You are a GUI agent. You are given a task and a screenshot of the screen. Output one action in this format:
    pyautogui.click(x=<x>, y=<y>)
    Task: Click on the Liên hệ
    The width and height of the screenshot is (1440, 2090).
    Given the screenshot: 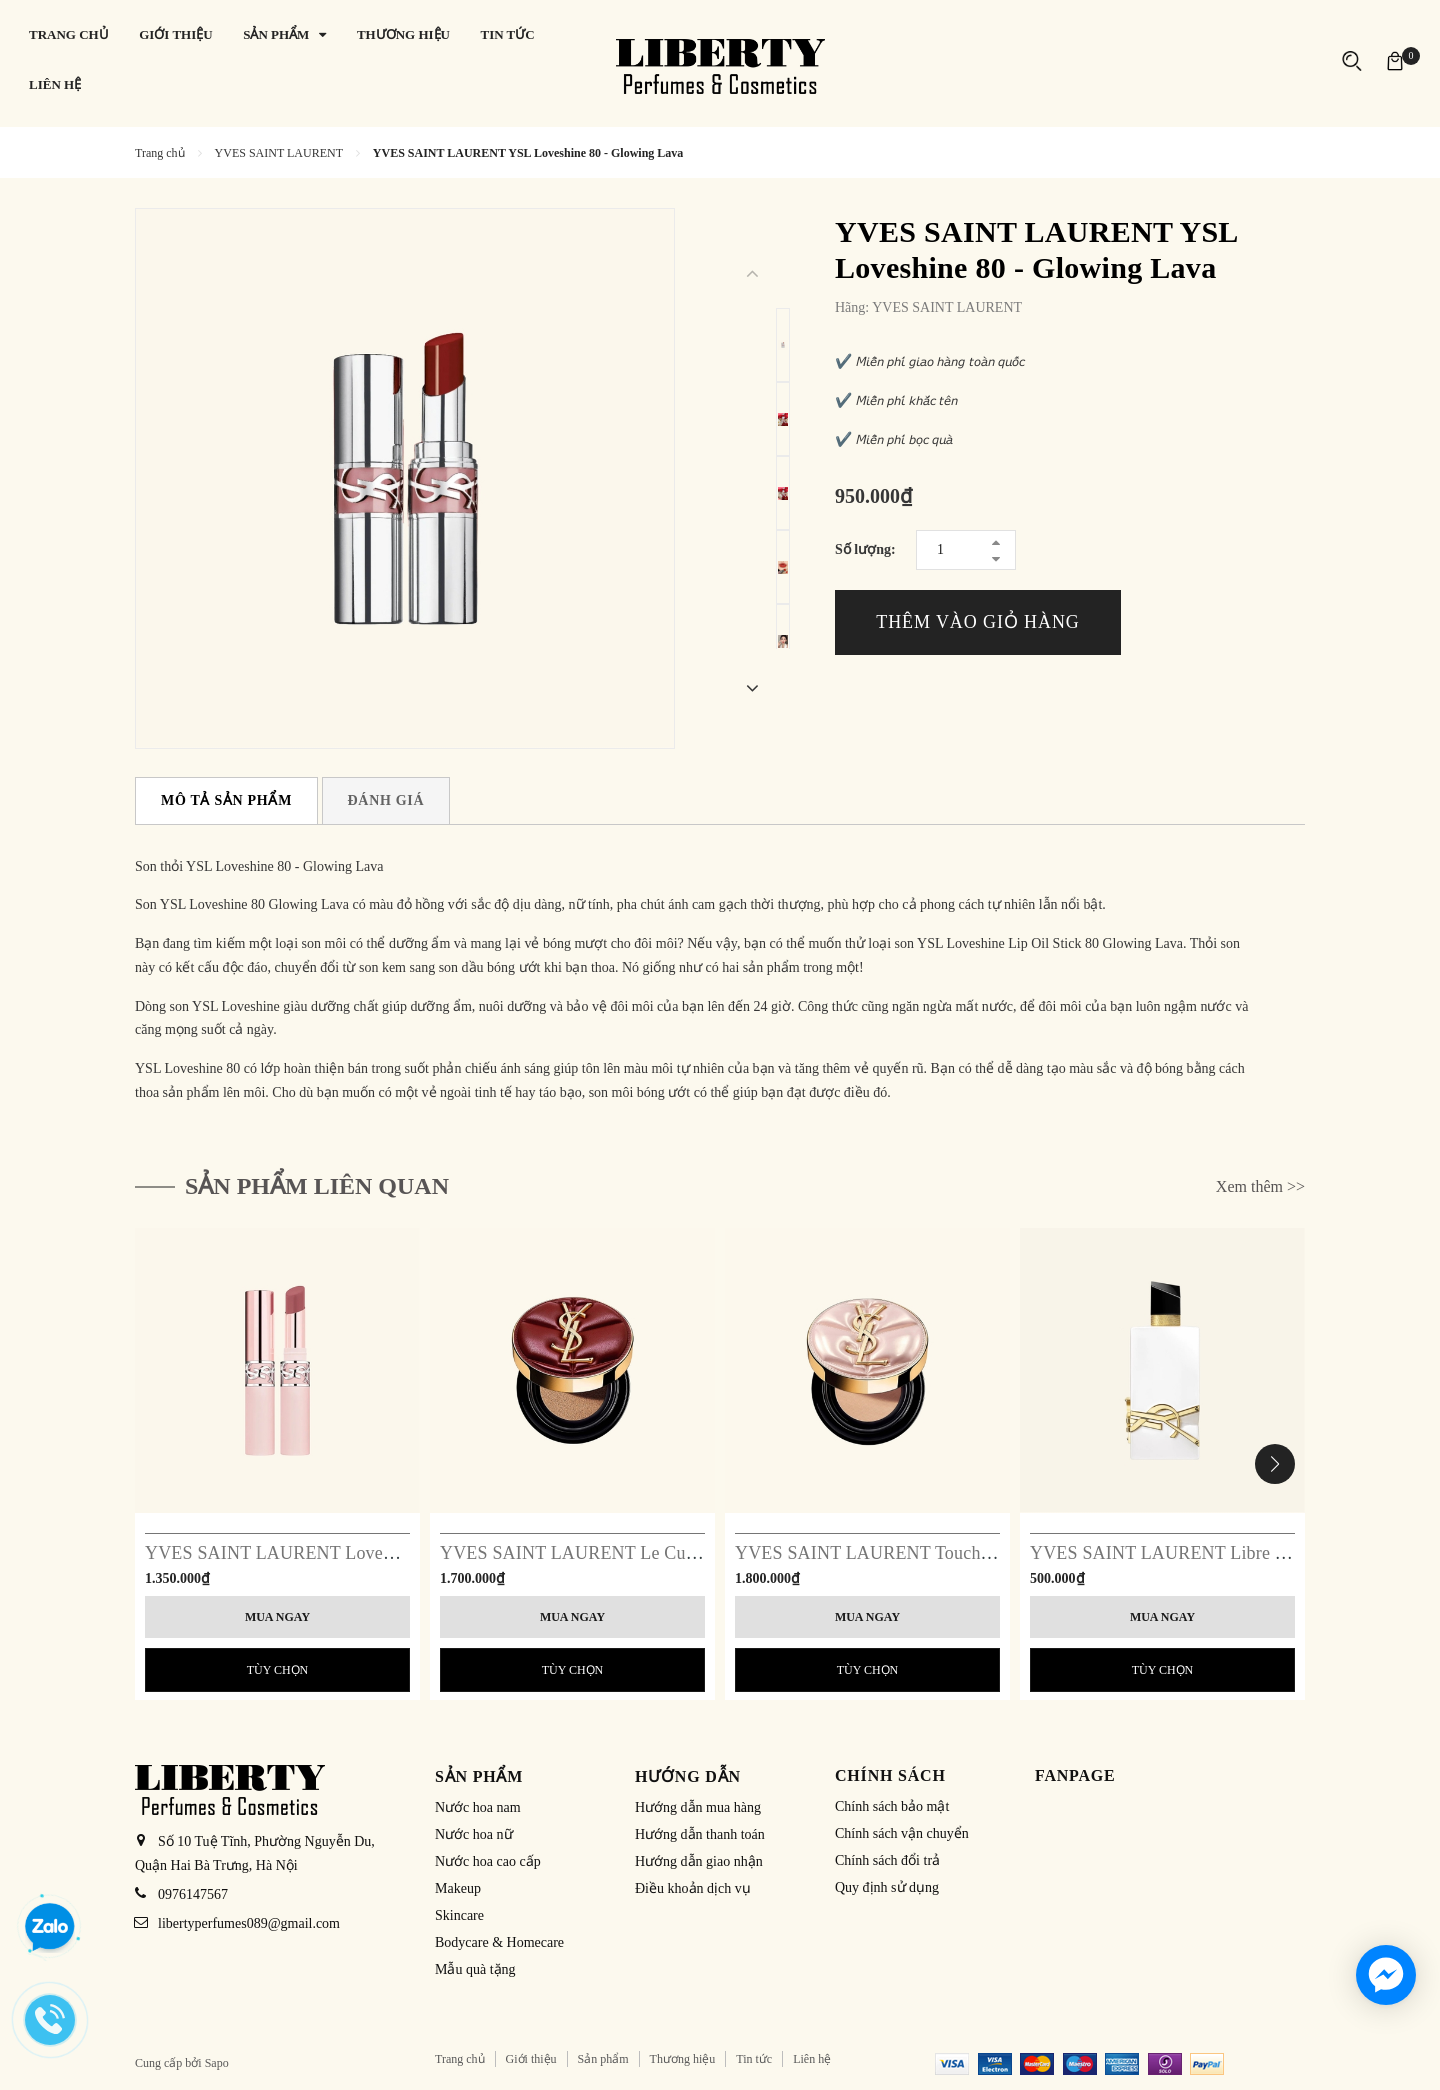 What is the action you would take?
    pyautogui.click(x=812, y=2059)
    